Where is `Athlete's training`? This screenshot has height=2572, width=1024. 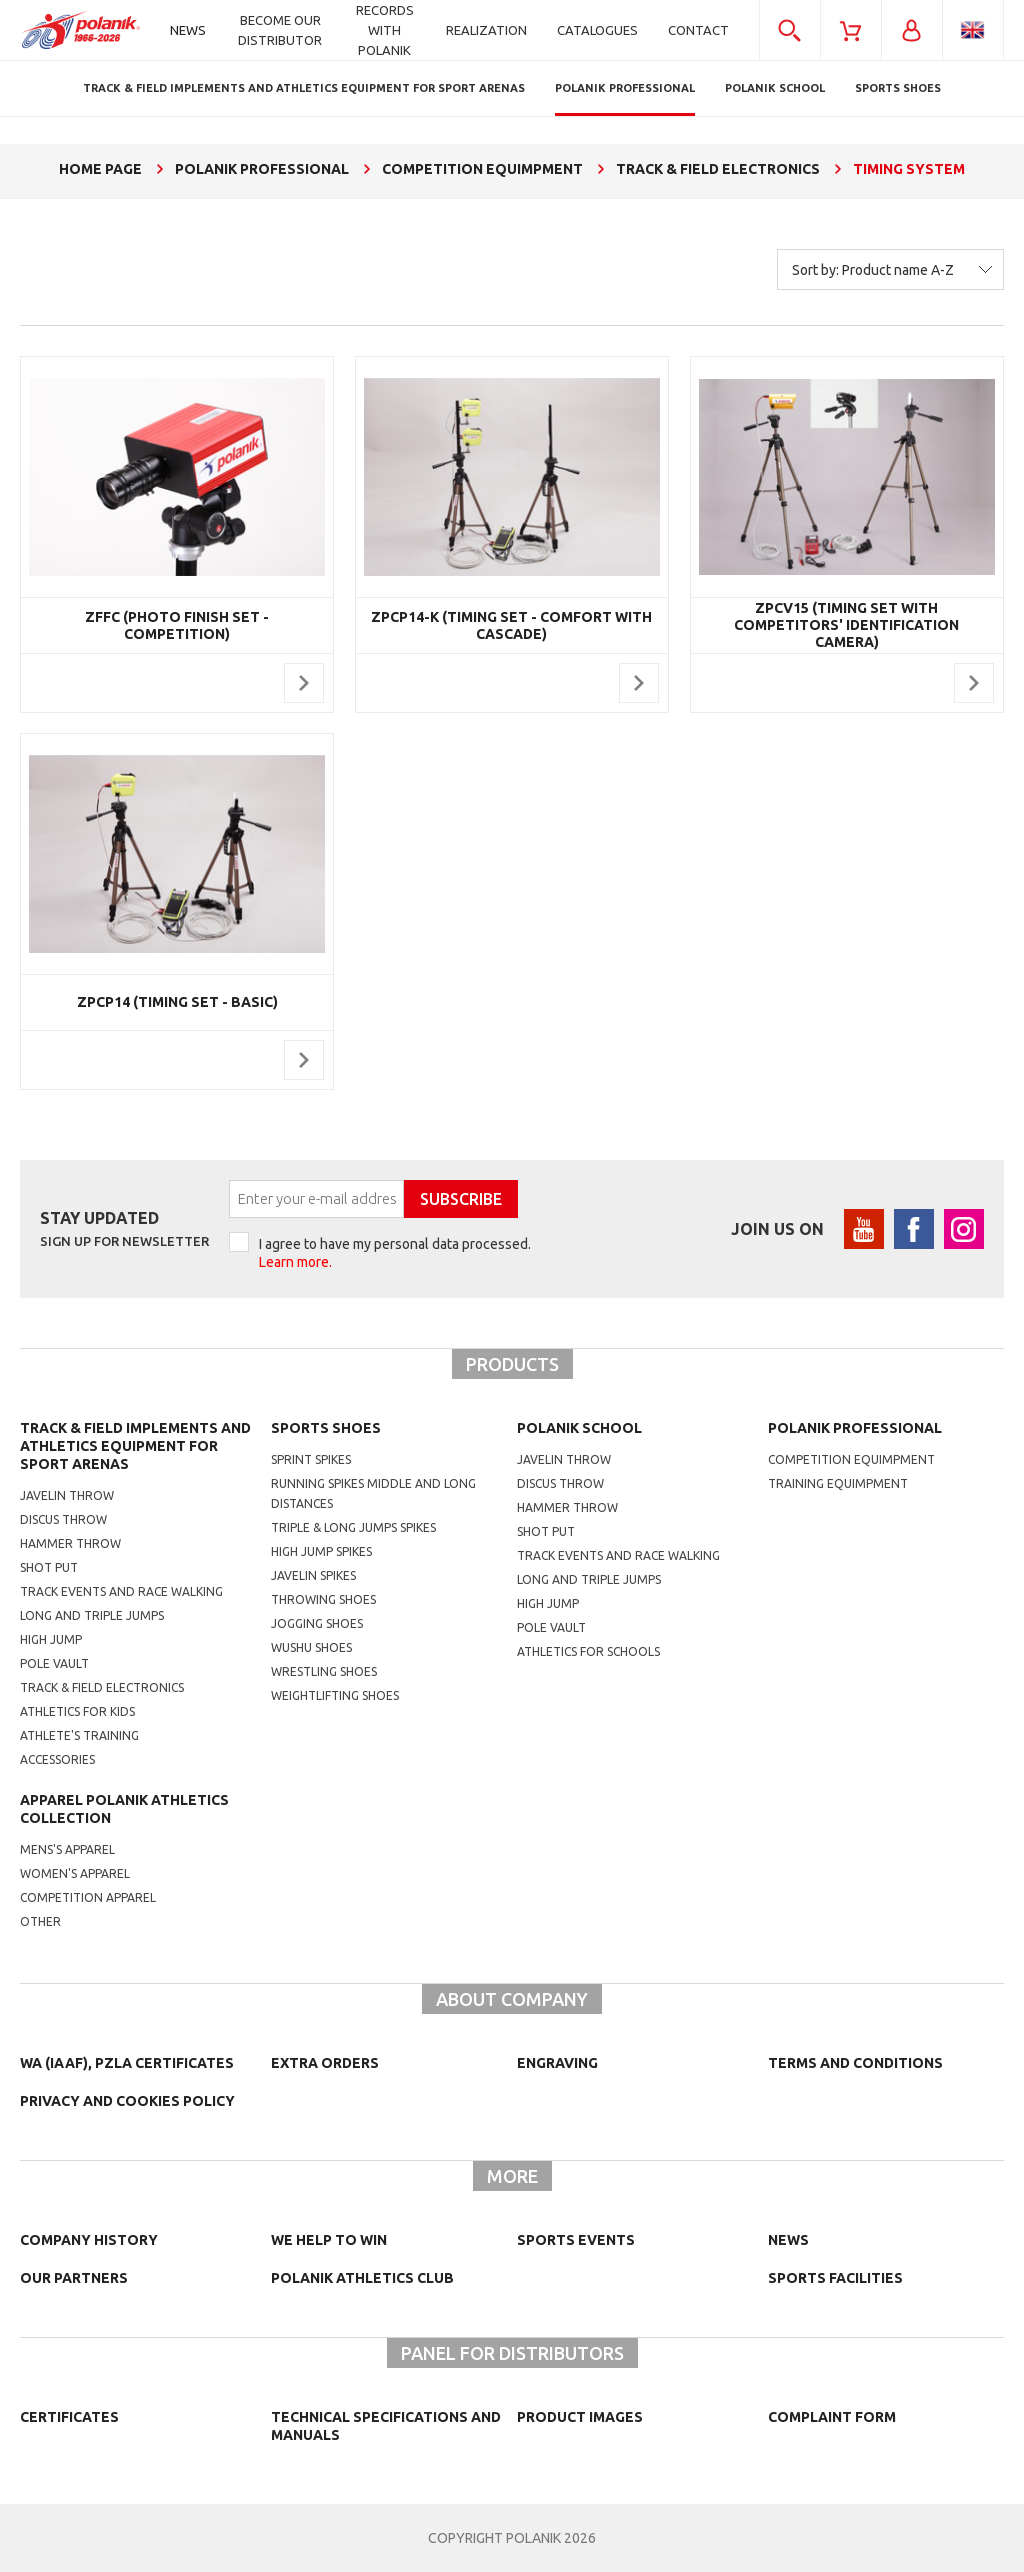 Athlete's training is located at coordinates (79, 1735).